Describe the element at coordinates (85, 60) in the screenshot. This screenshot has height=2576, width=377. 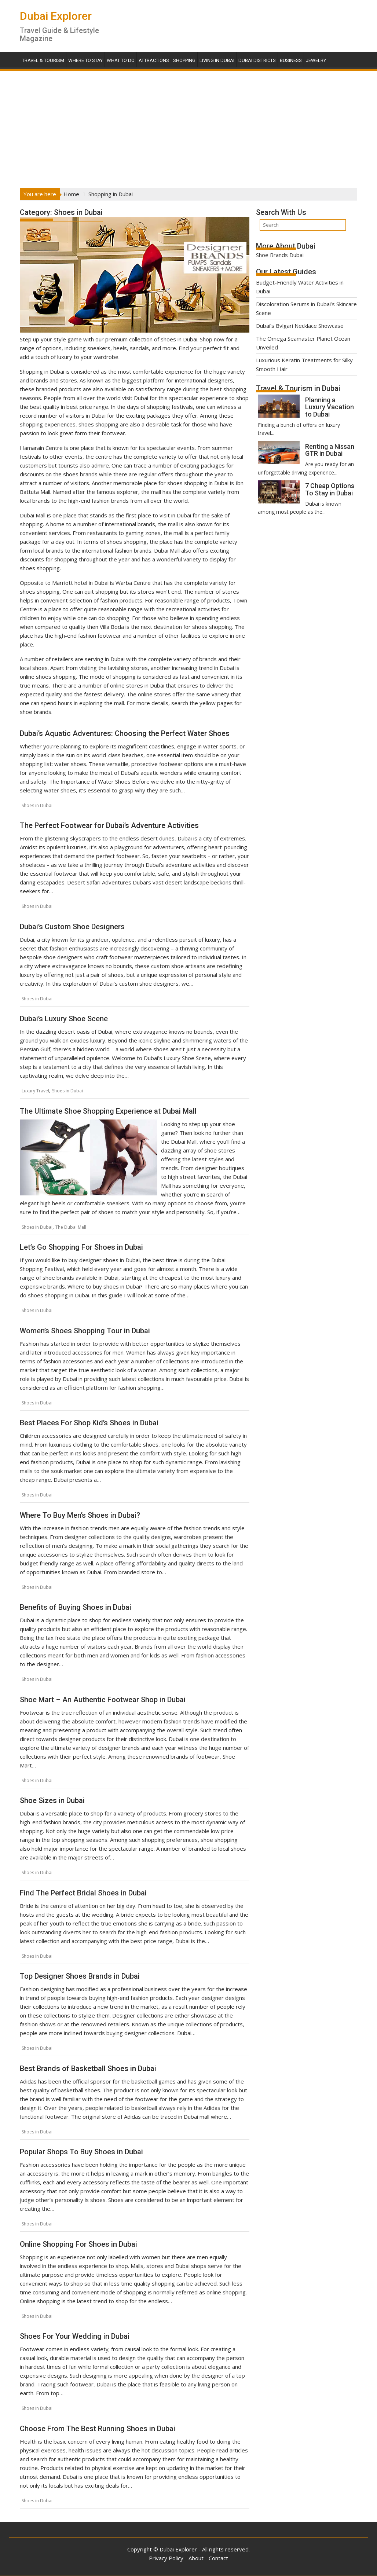
I see `Where To Stay` at that location.